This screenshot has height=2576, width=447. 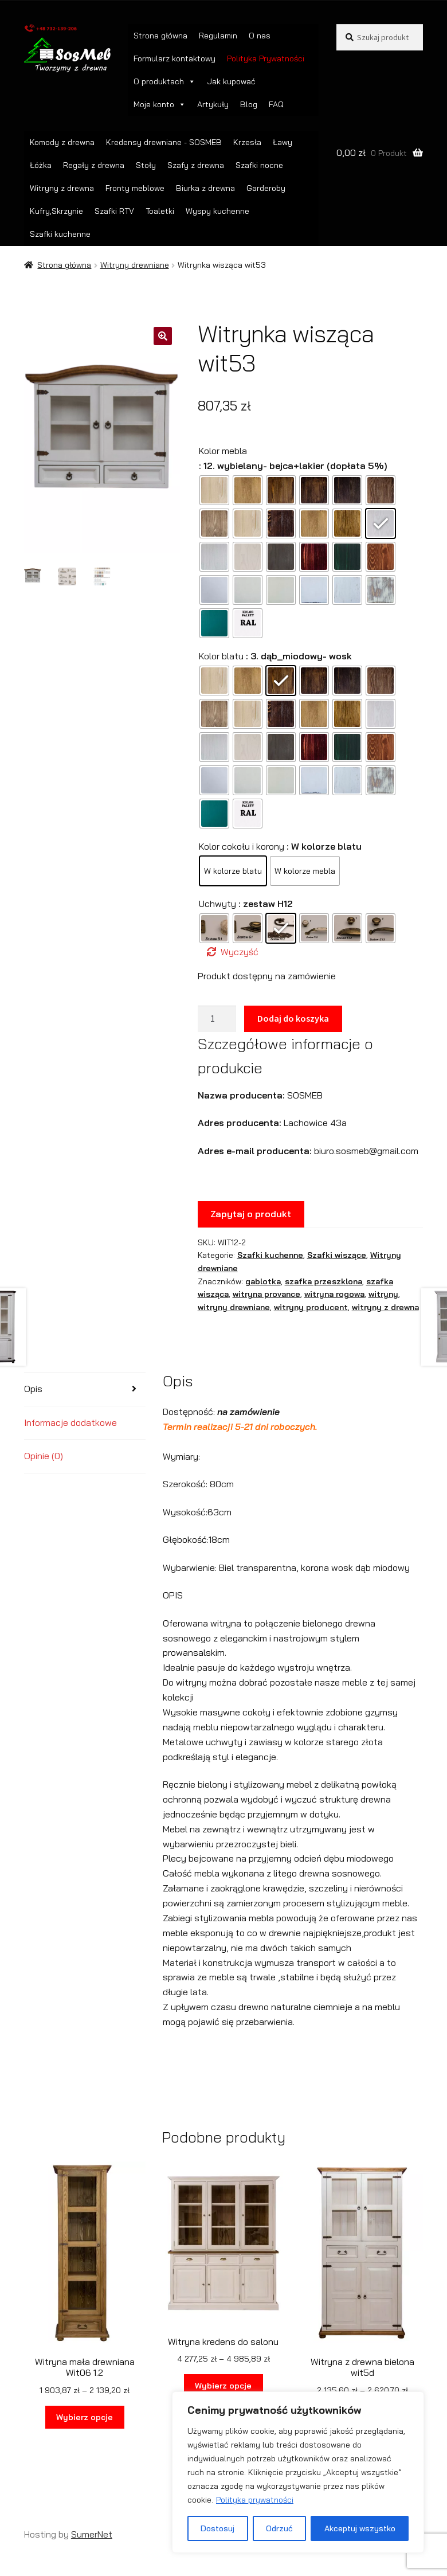 What do you see at coordinates (195, 165) in the screenshot?
I see `Szafy z drewna` at bounding box center [195, 165].